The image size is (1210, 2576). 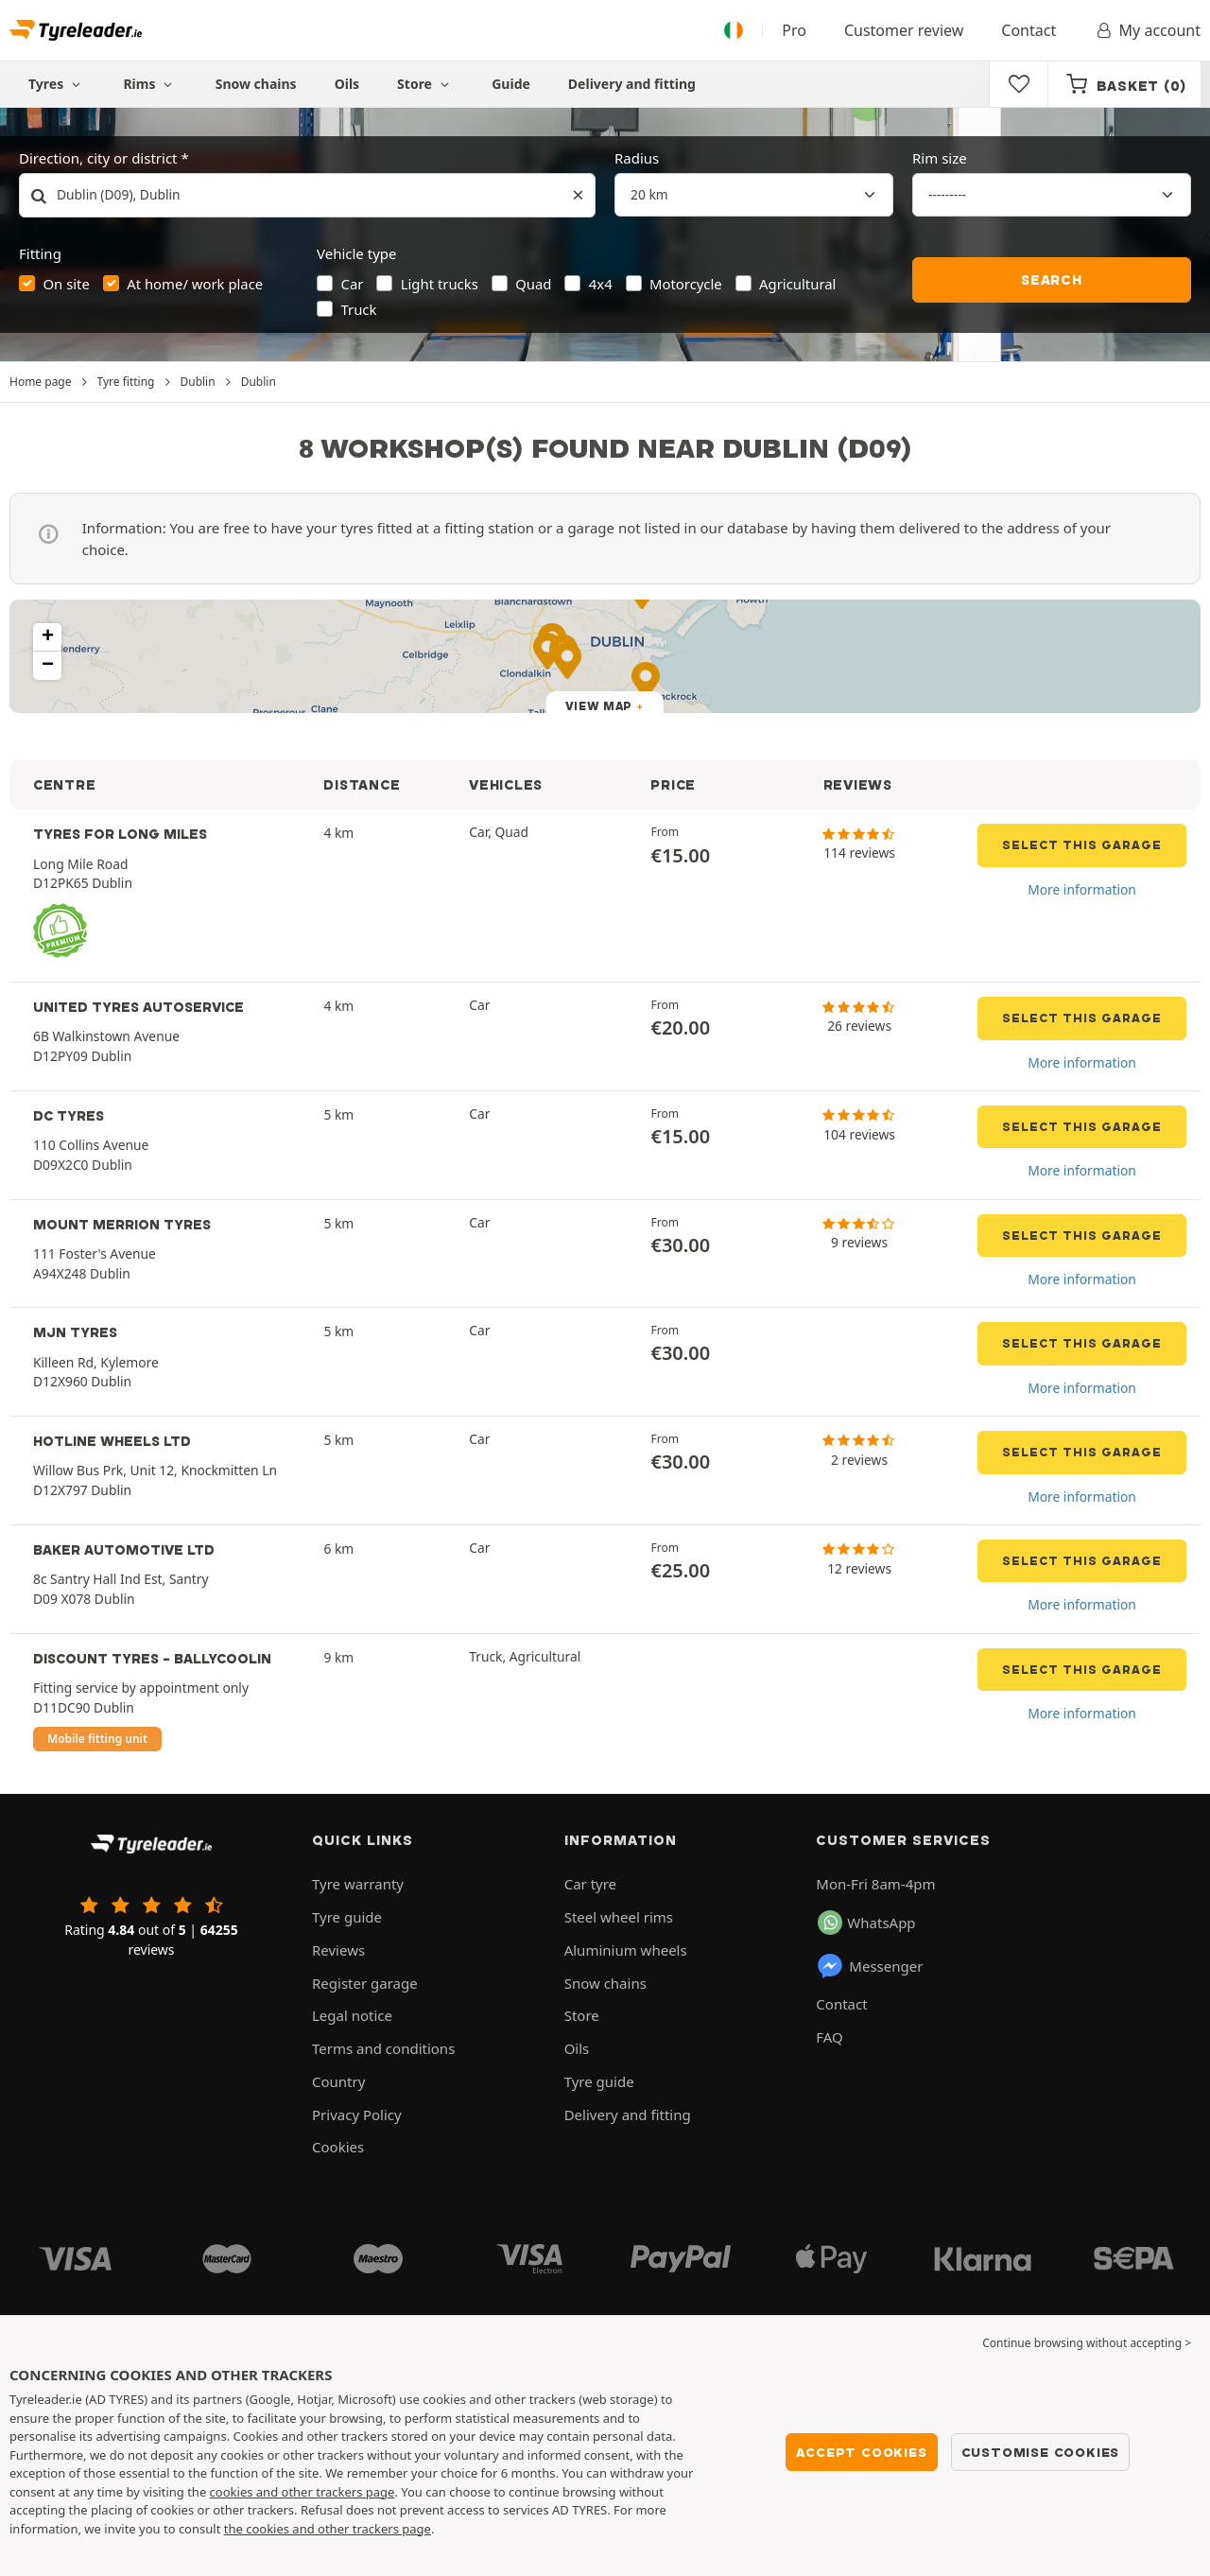 What do you see at coordinates (797, 283) in the screenshot?
I see `Agricultural` at bounding box center [797, 283].